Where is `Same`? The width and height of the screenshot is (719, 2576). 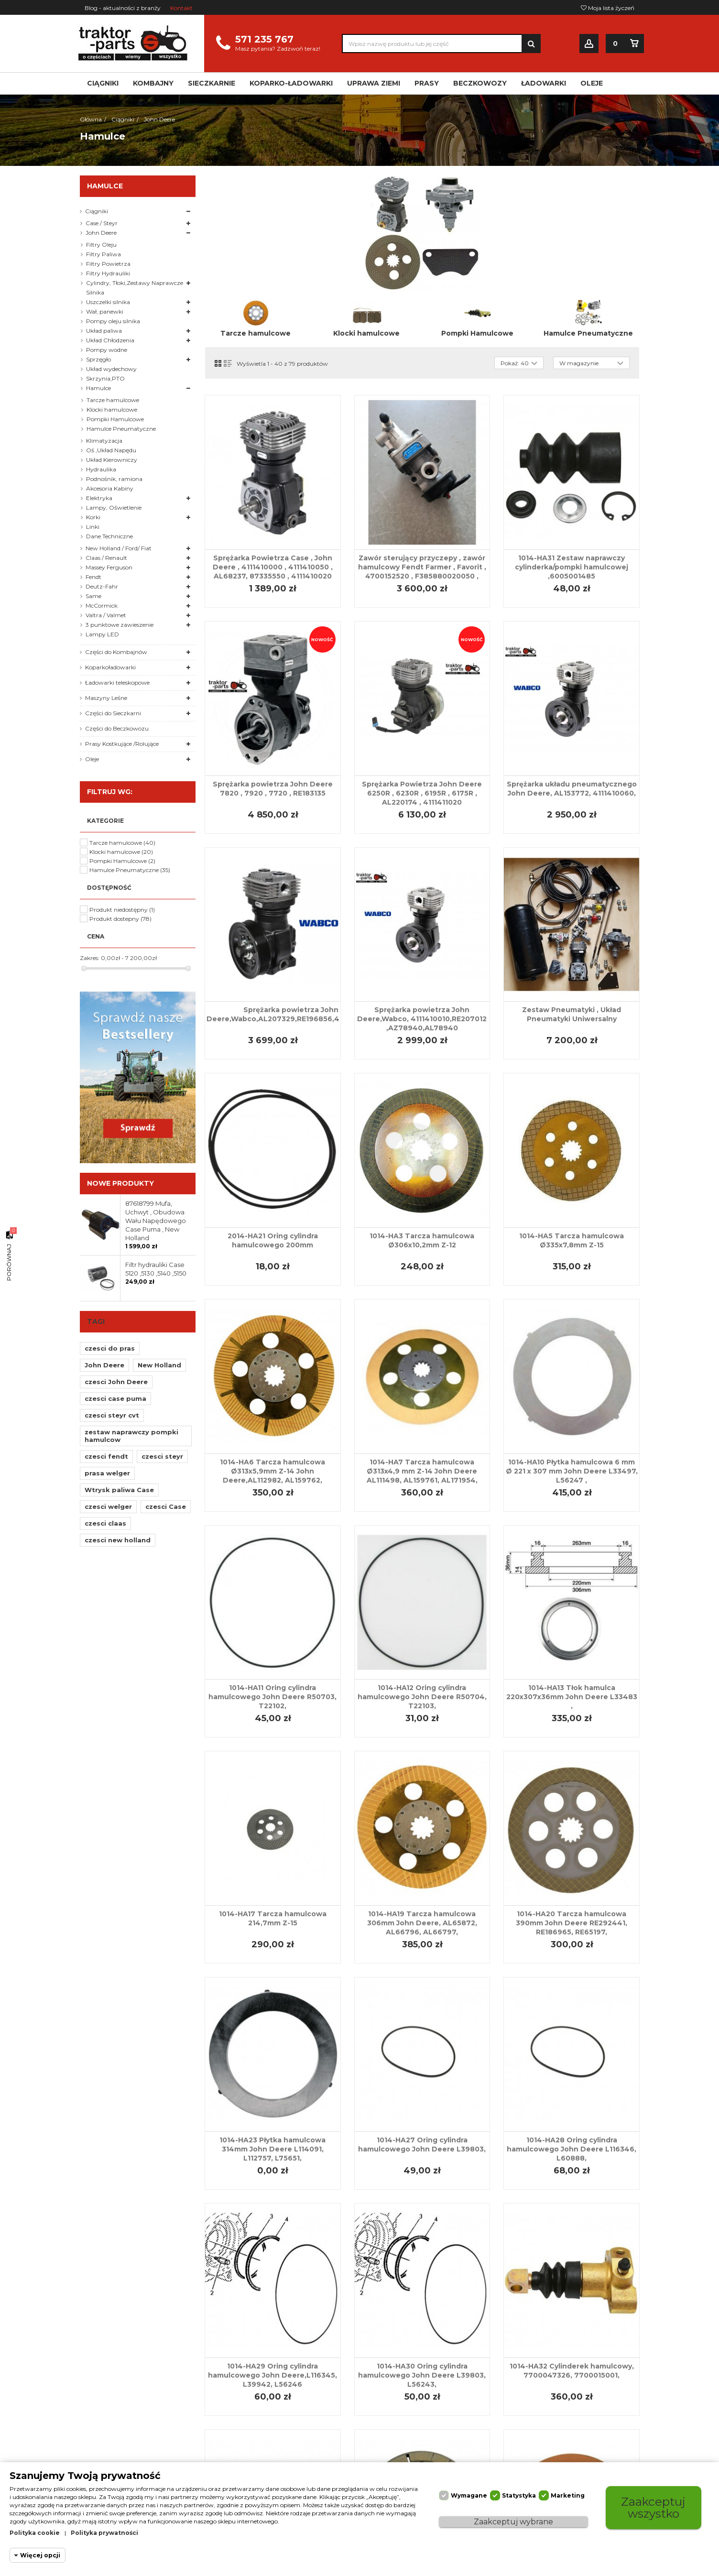 Same is located at coordinates (93, 596).